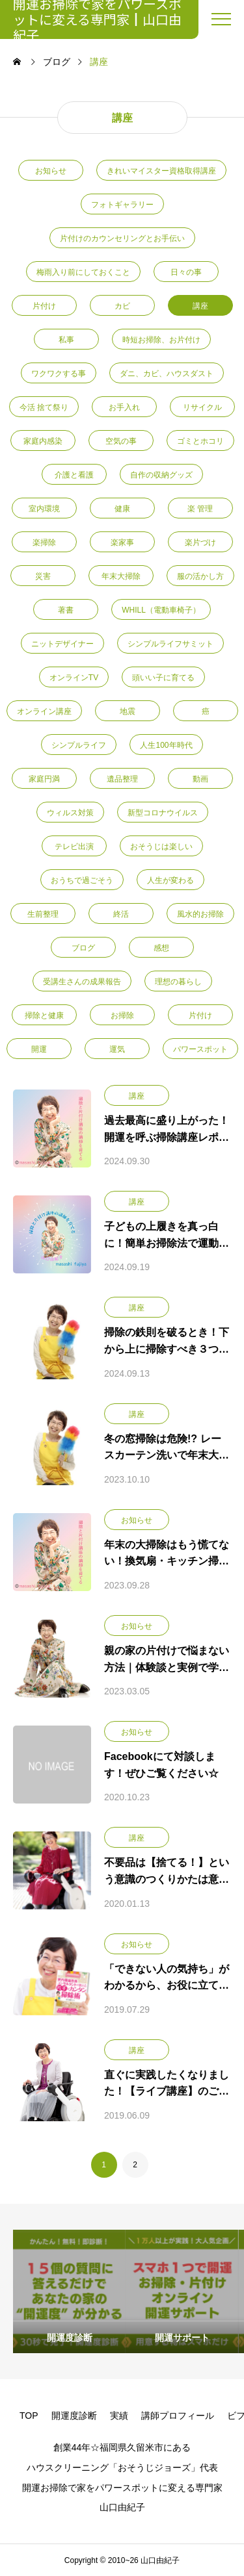 The width and height of the screenshot is (244, 2576). What do you see at coordinates (44, 508) in the screenshot?
I see `室内環境` at bounding box center [44, 508].